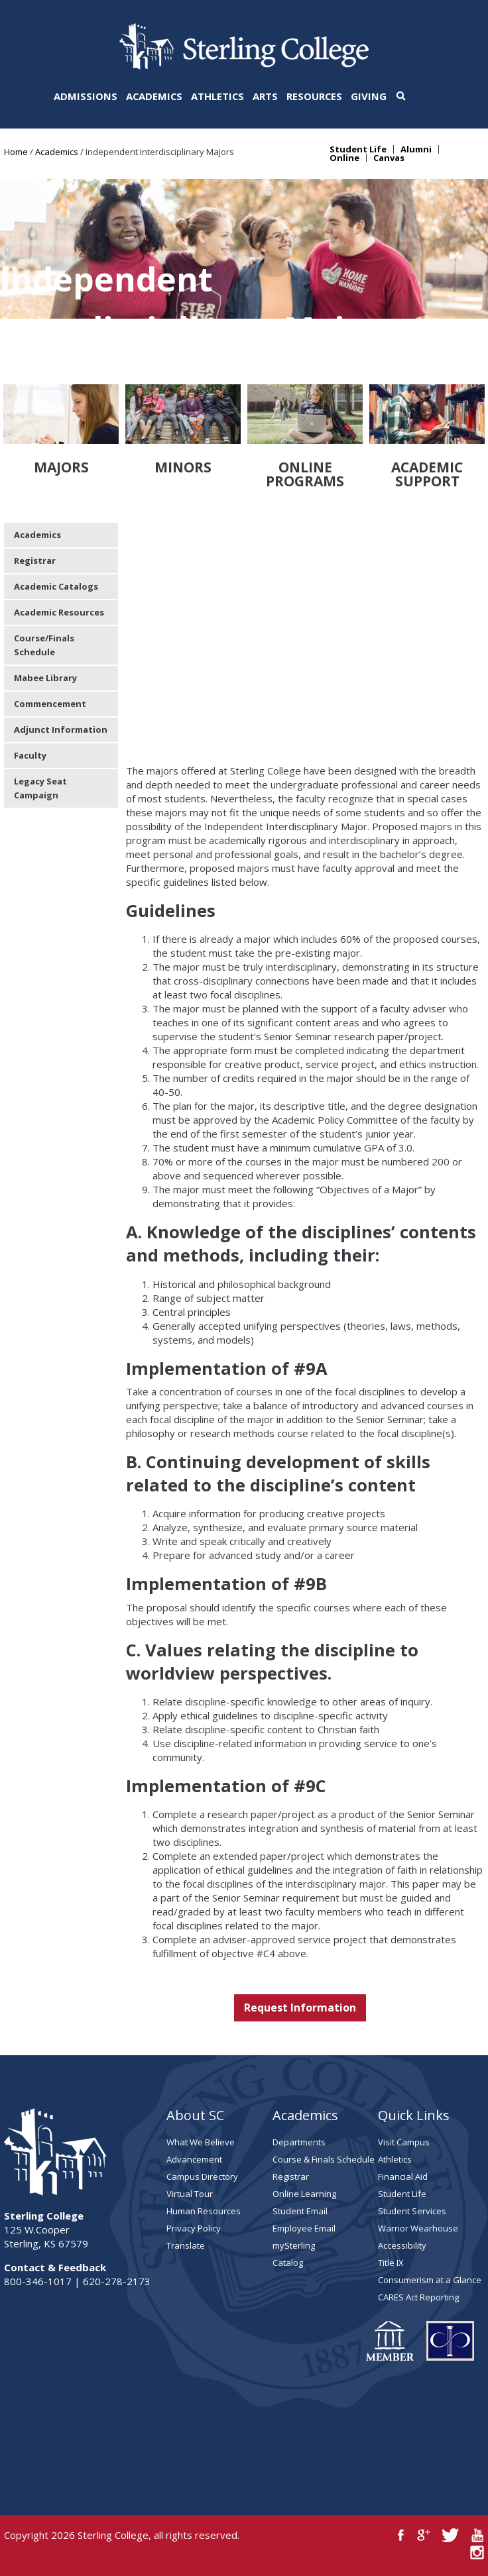 The width and height of the screenshot is (488, 2576). What do you see at coordinates (418, 2228) in the screenshot?
I see `Warrior Wearhouse` at bounding box center [418, 2228].